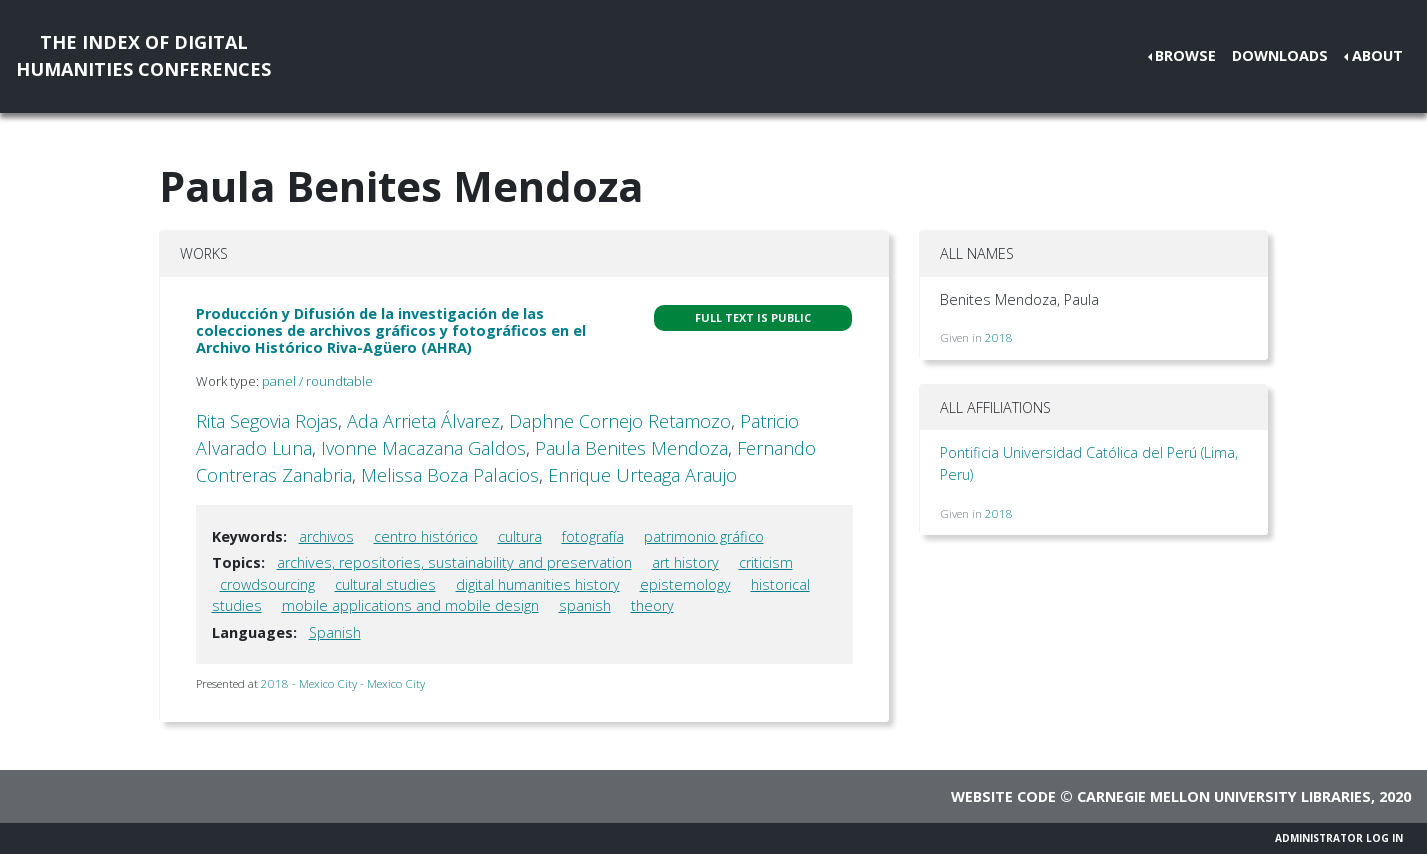 The width and height of the screenshot is (1427, 854). What do you see at coordinates (1377, 55) in the screenshot?
I see `About [button]` at bounding box center [1377, 55].